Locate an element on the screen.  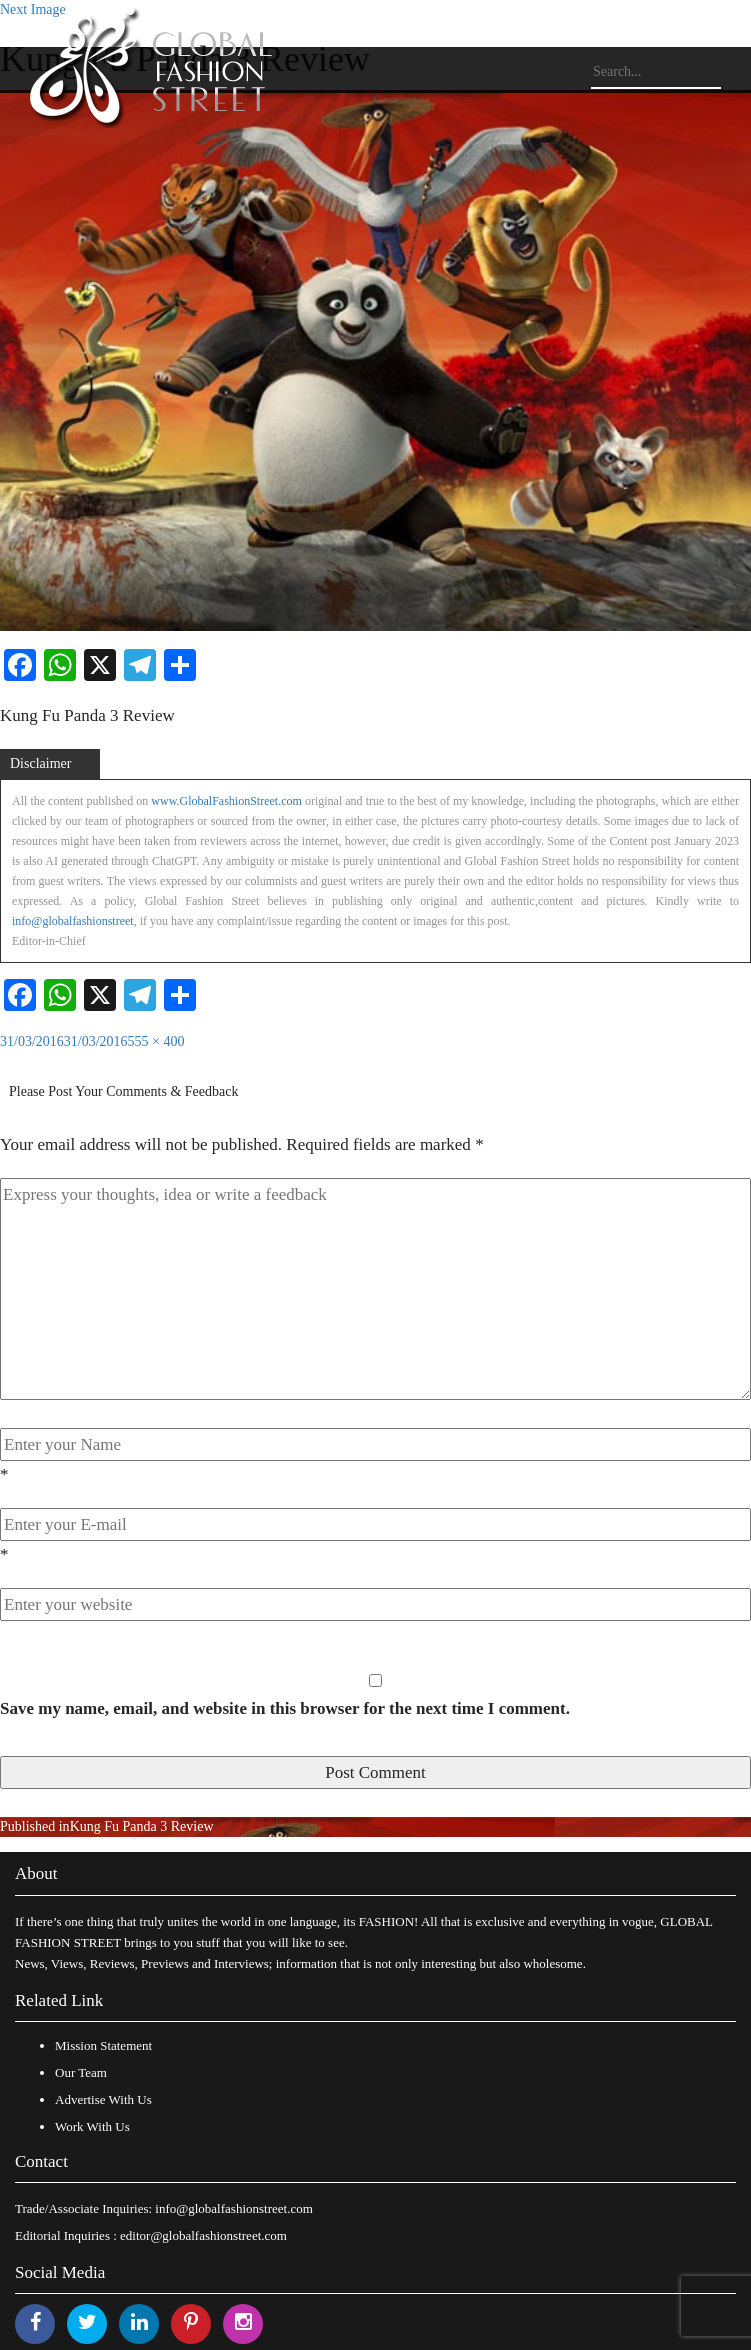
info@globalfashionstreet is located at coordinates (73, 921).